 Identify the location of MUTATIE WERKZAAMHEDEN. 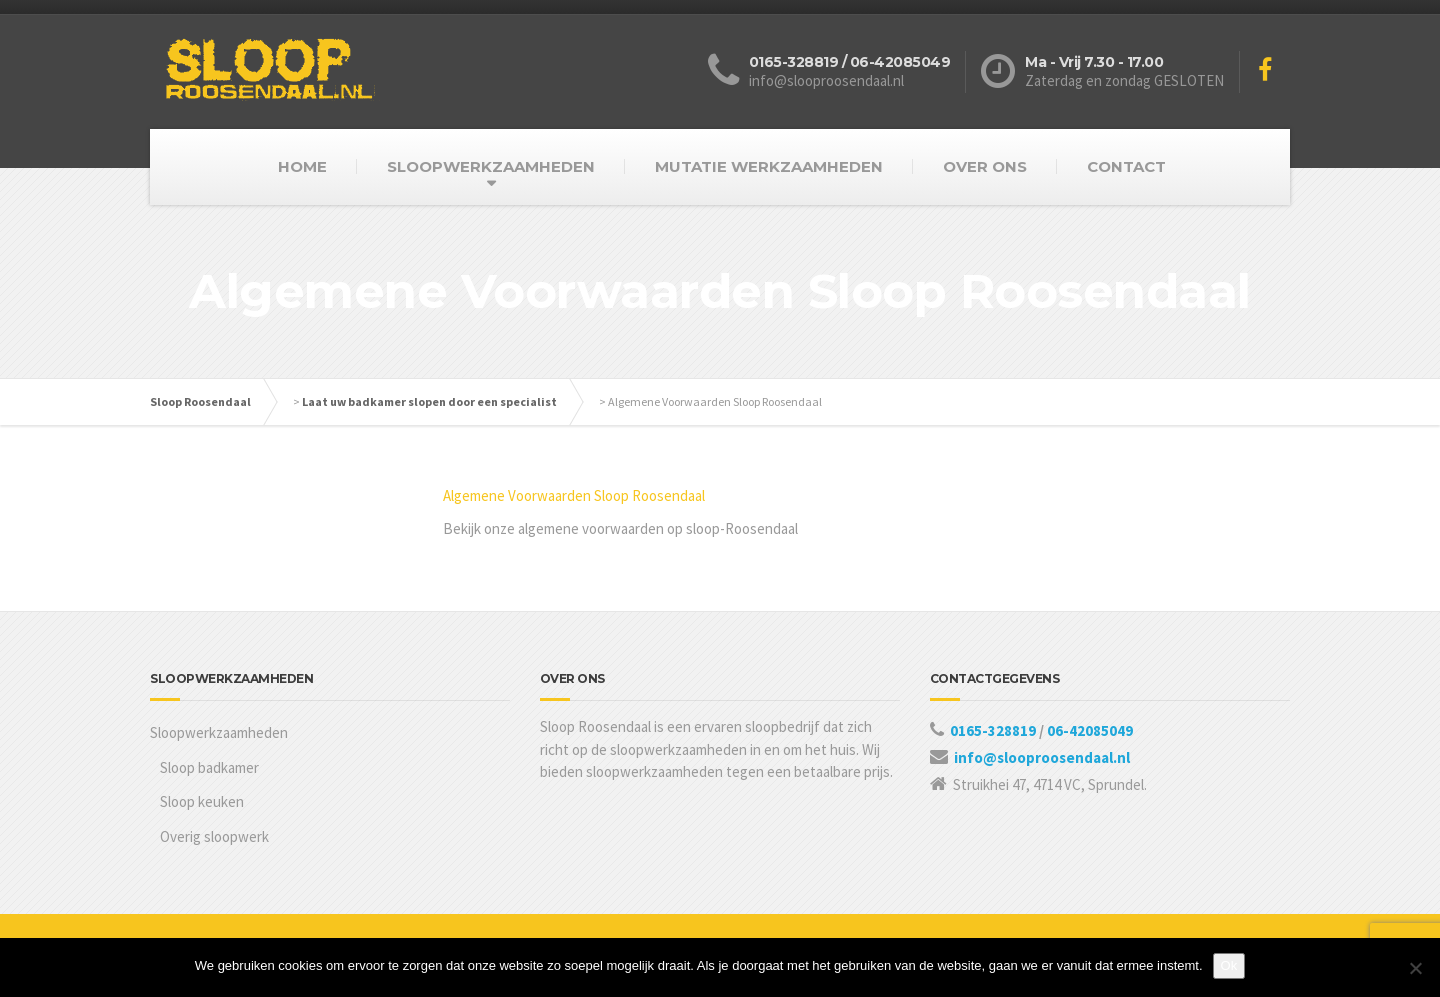
(769, 166).